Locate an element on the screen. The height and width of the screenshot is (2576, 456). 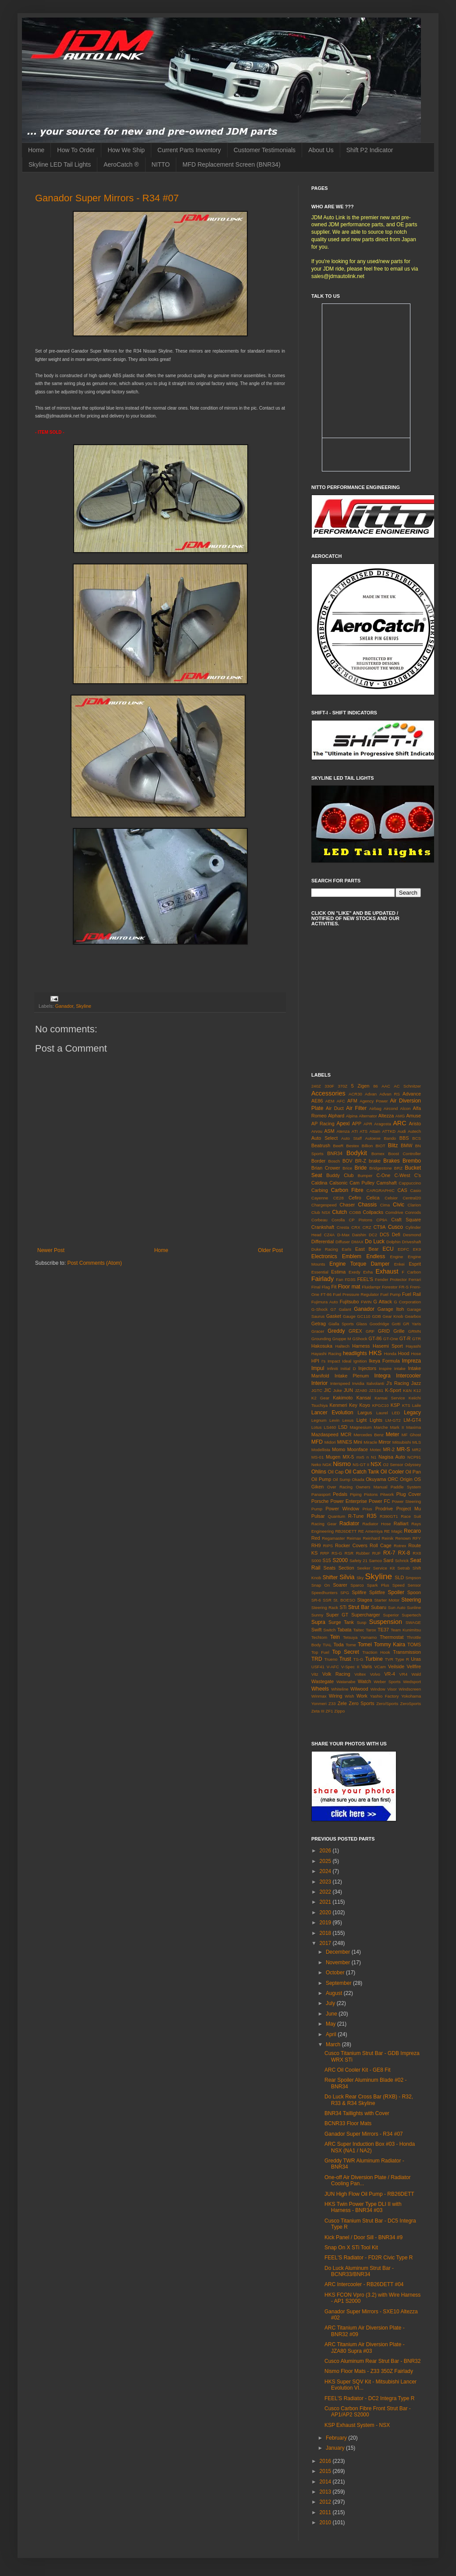
Corolla is located at coordinates (338, 1219).